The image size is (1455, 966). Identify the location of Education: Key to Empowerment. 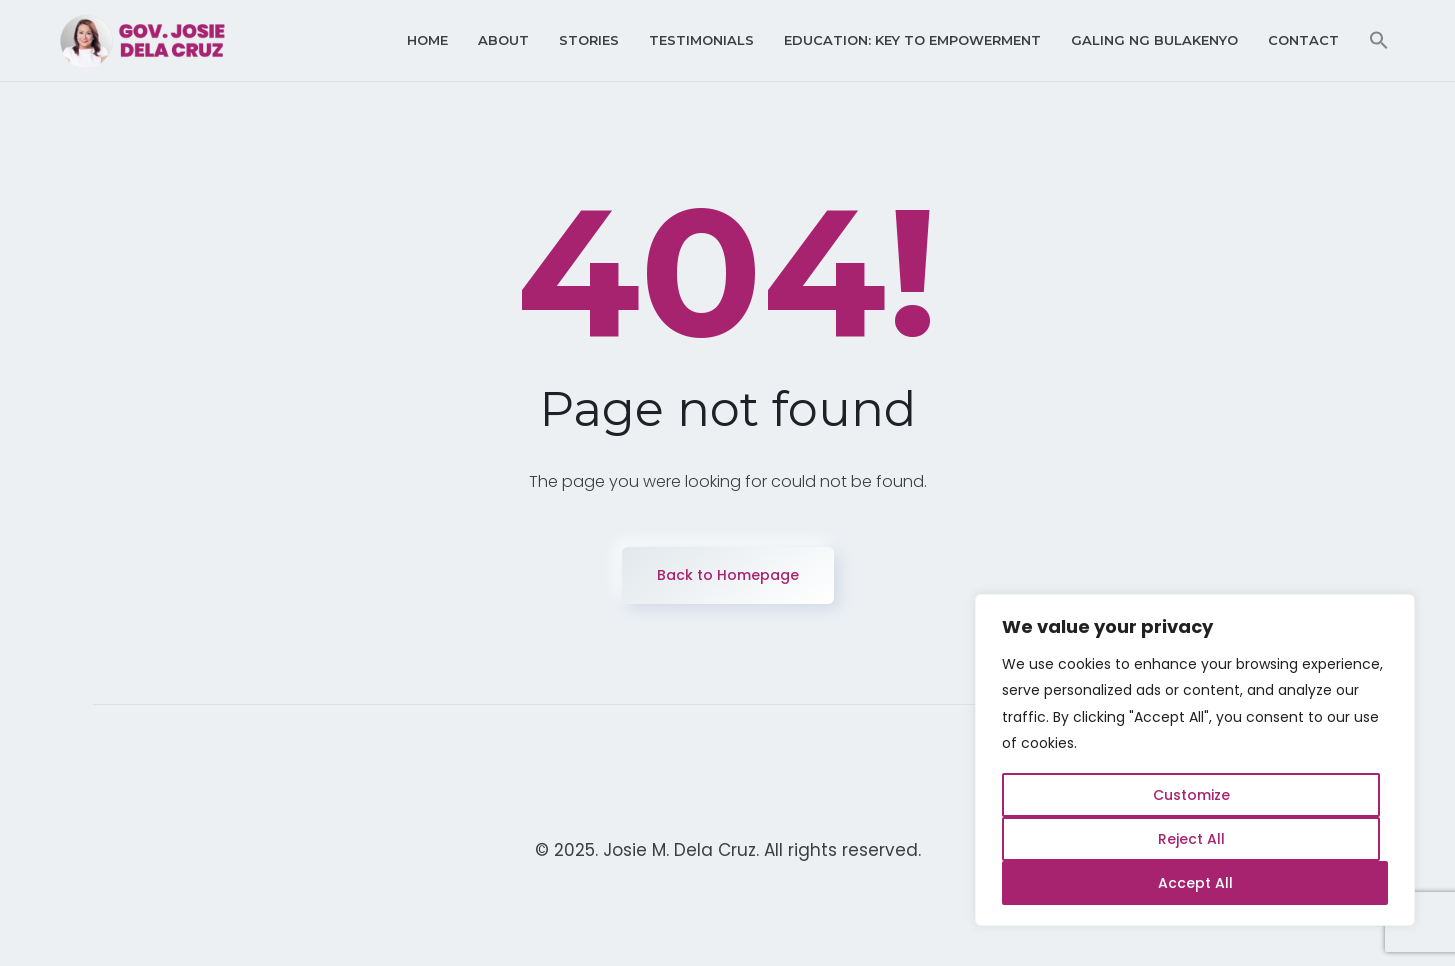
(912, 40).